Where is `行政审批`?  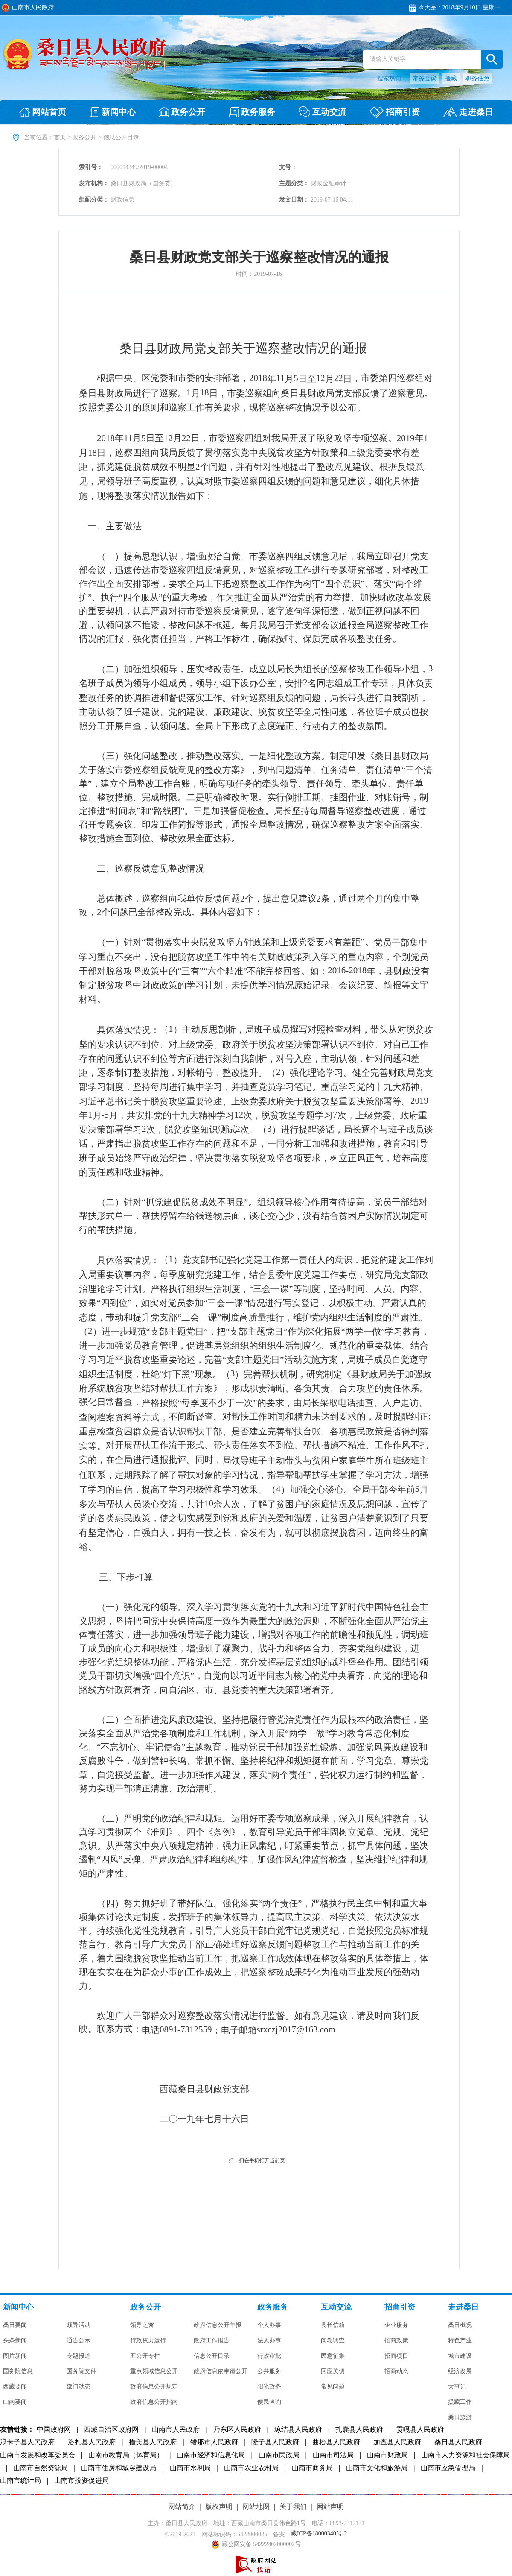
行政审批 is located at coordinates (269, 2356).